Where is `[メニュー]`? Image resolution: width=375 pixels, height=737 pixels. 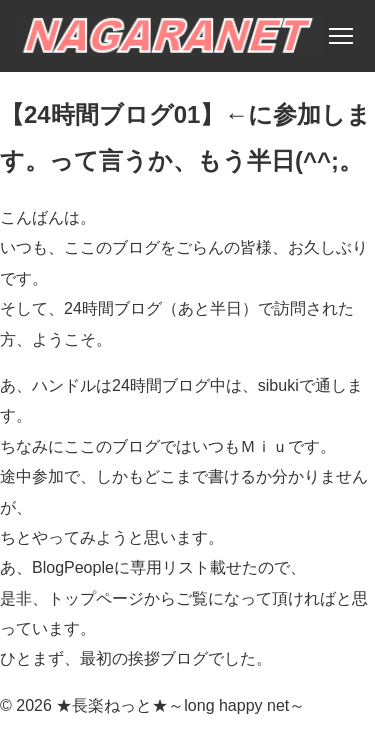 [メニュー] is located at coordinates (341, 36).